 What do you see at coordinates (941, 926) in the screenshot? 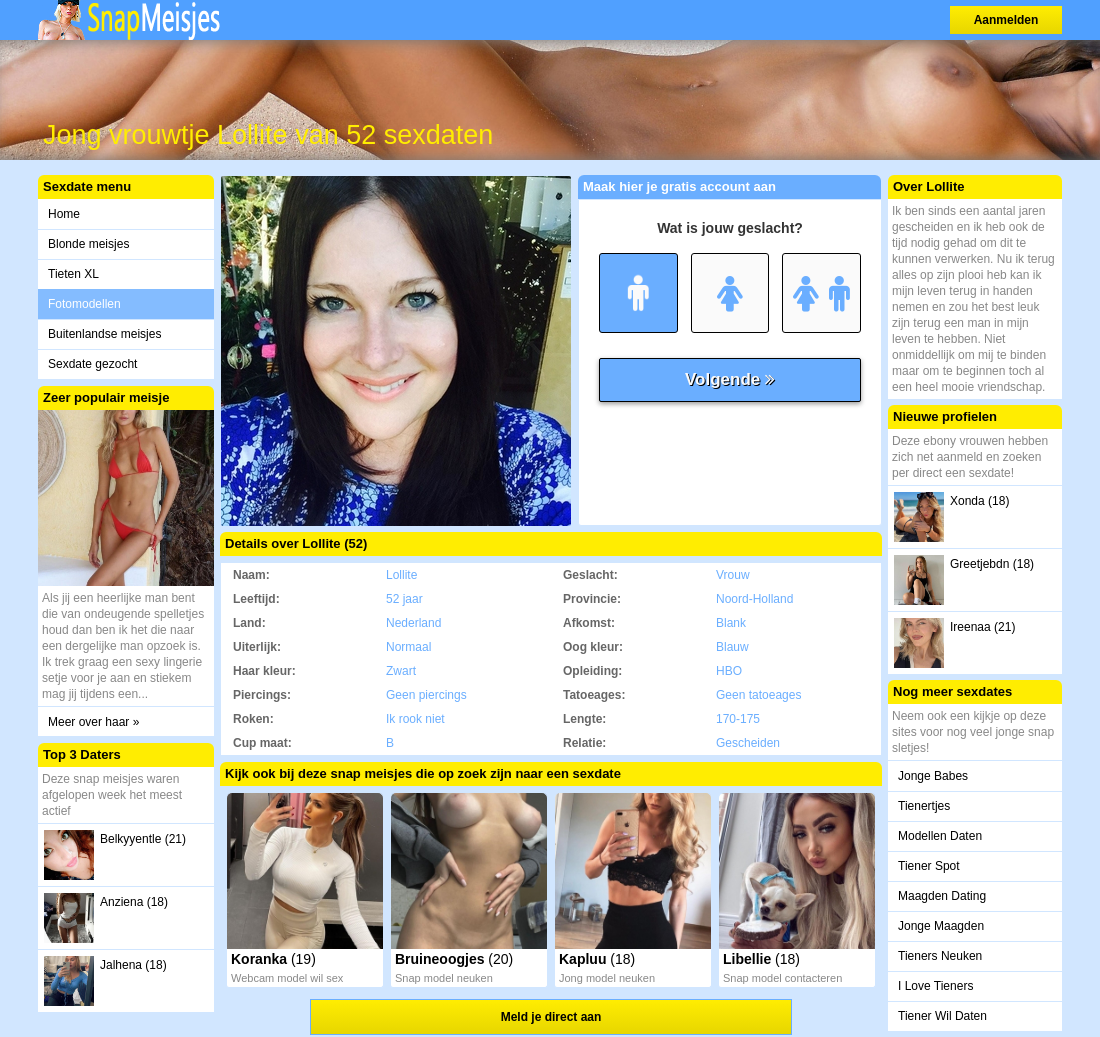
I see `Jonge Maagden` at bounding box center [941, 926].